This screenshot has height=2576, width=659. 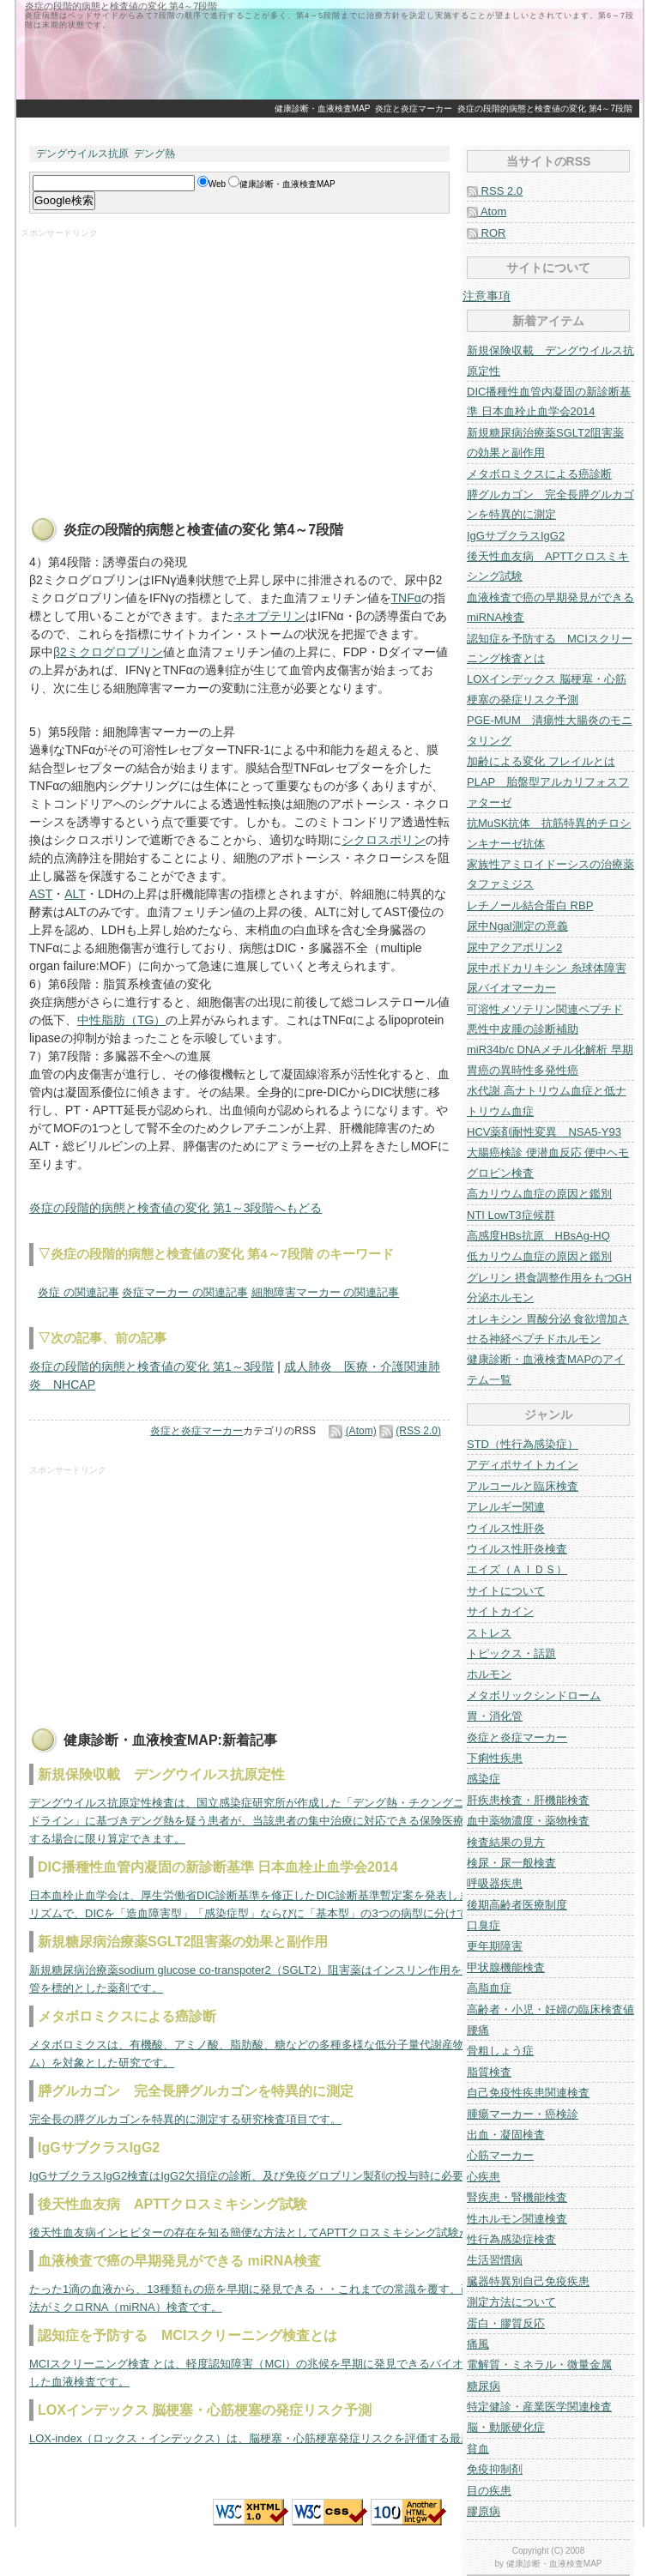 What do you see at coordinates (323, 108) in the screenshot?
I see `健康診断・血液検査MAP` at bounding box center [323, 108].